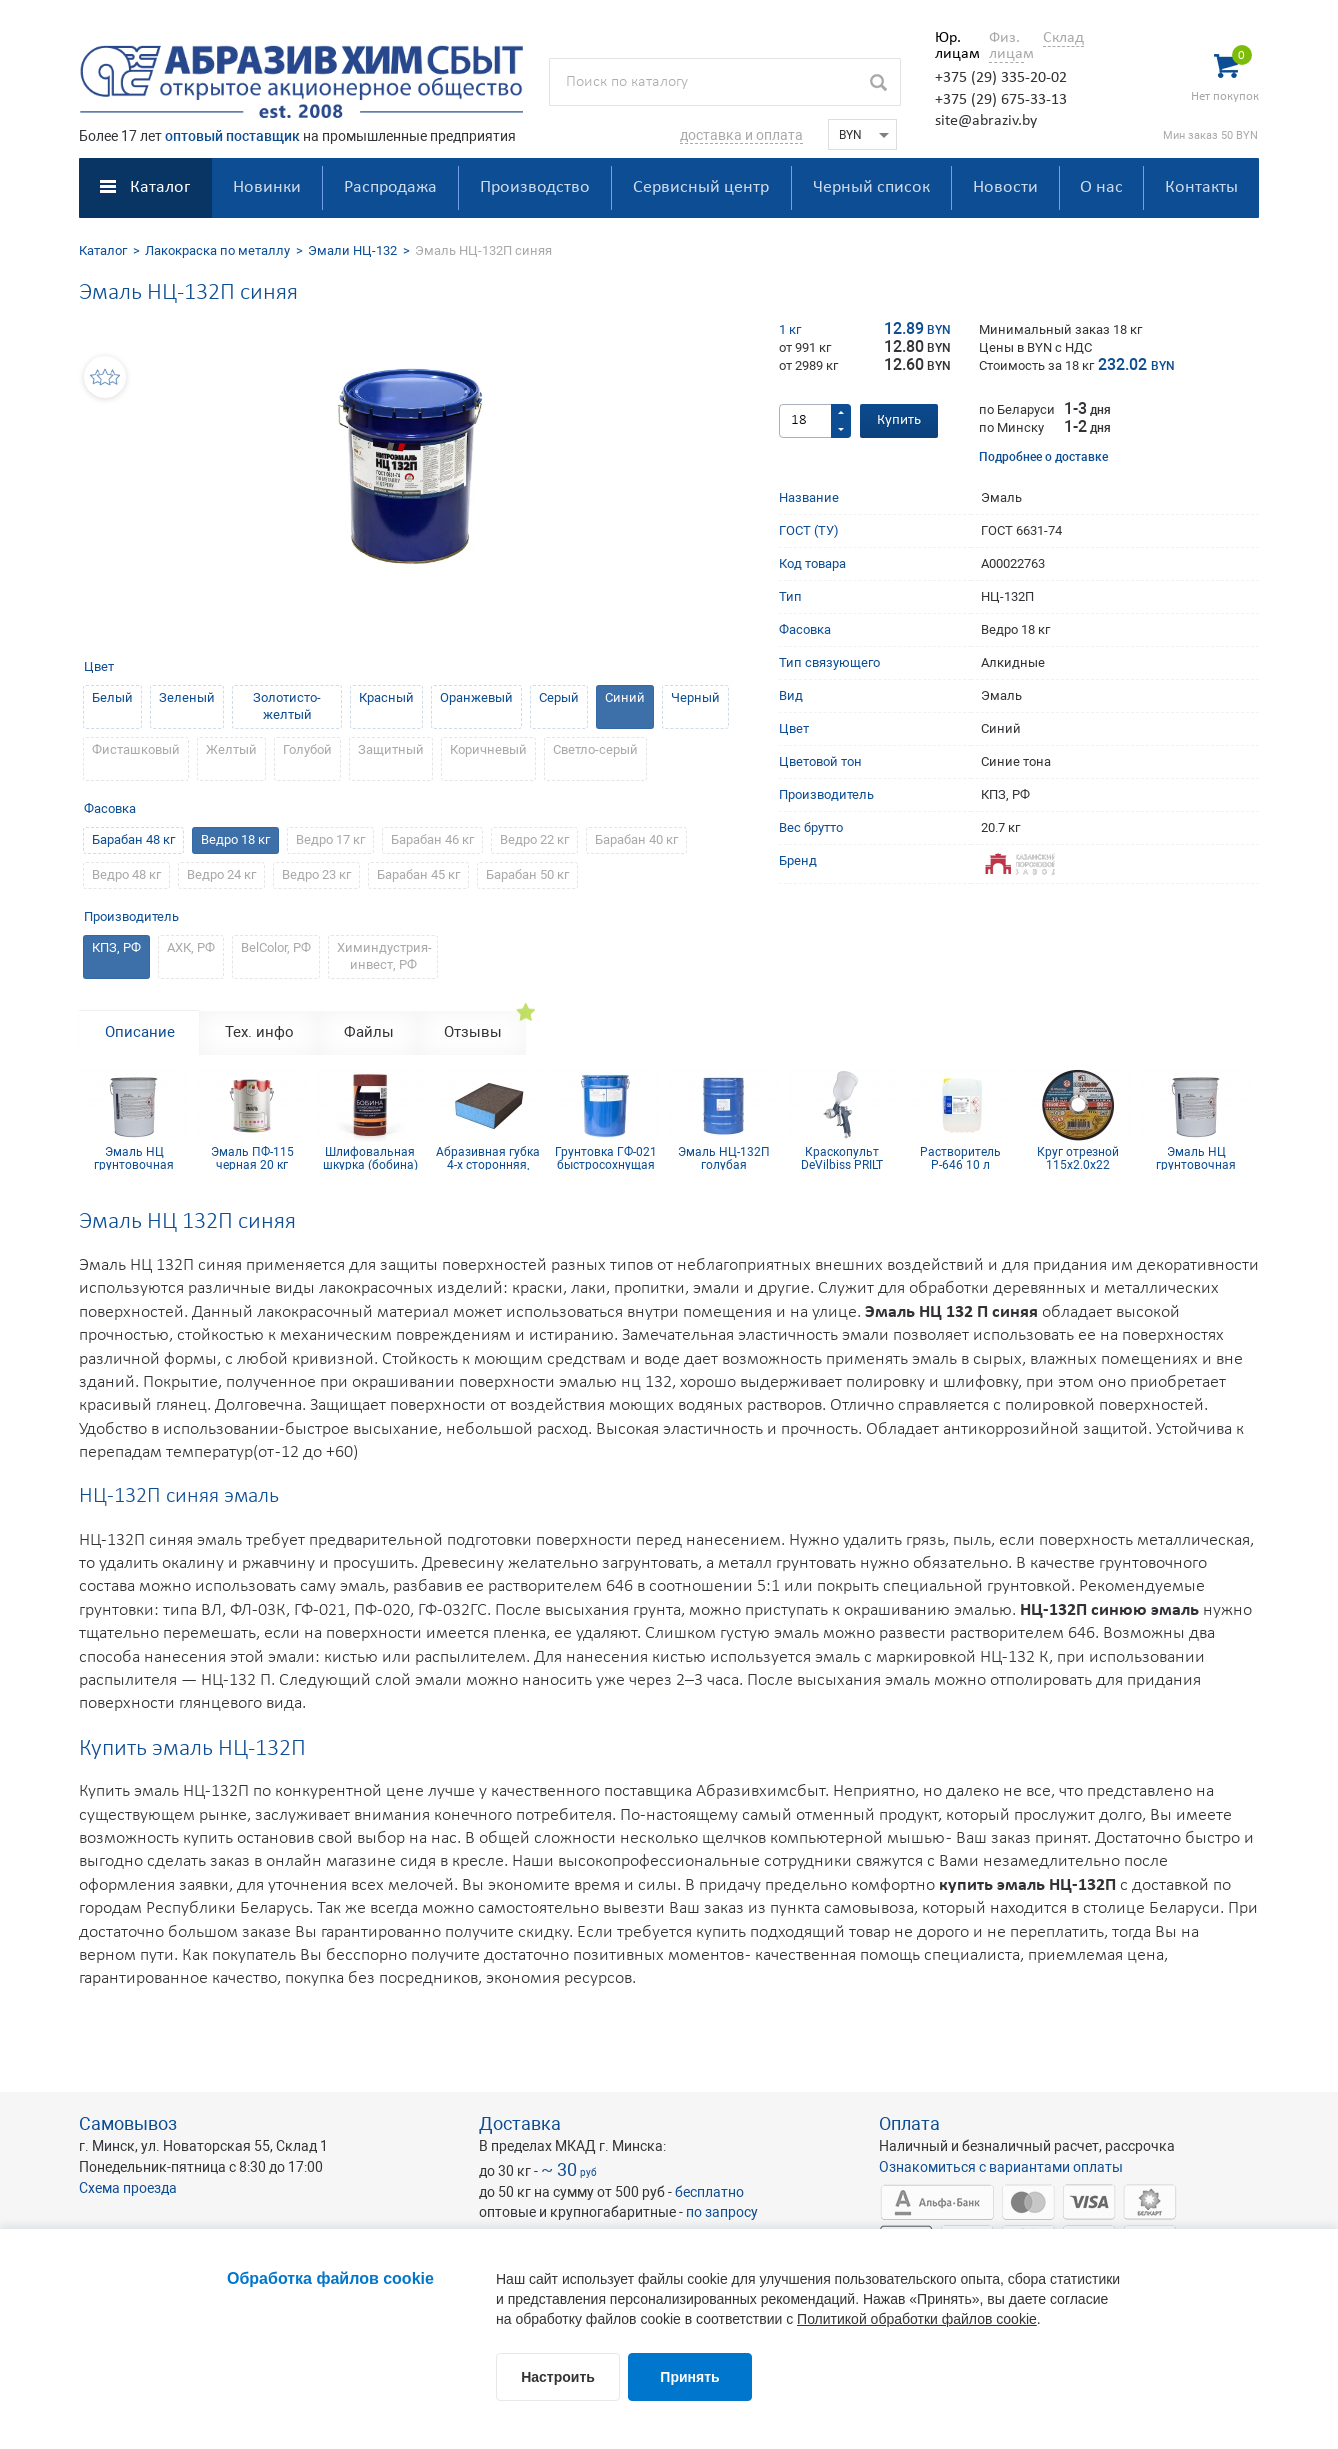  I want to click on Барабан 46 кг, so click(432, 839).